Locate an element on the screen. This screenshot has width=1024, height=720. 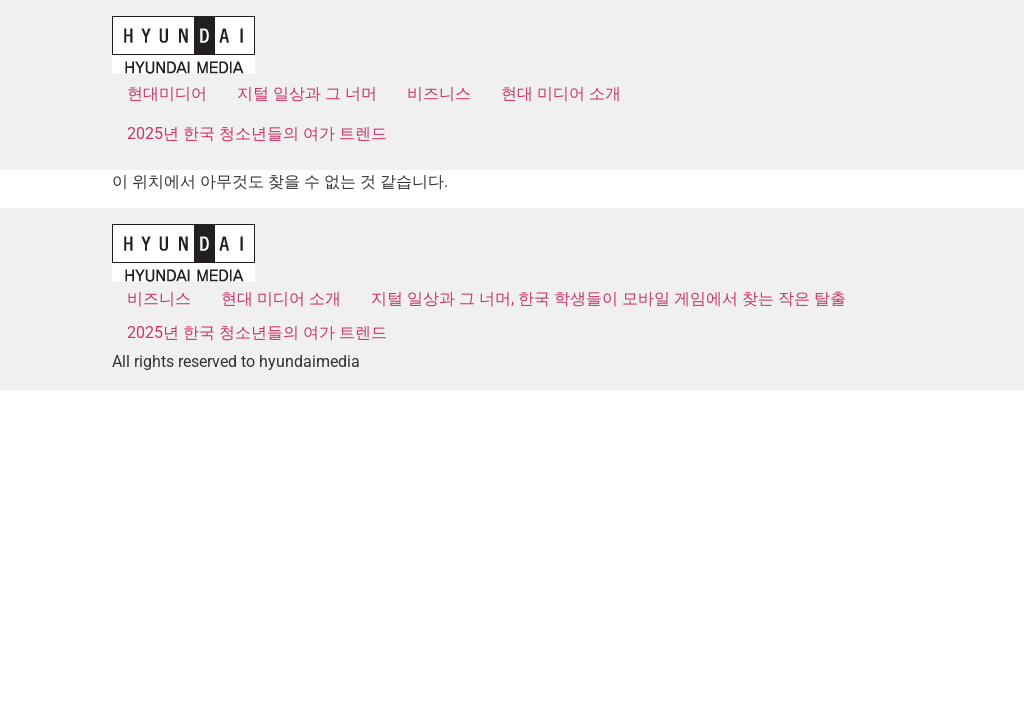
현대 미디어 소개 is located at coordinates (561, 93).